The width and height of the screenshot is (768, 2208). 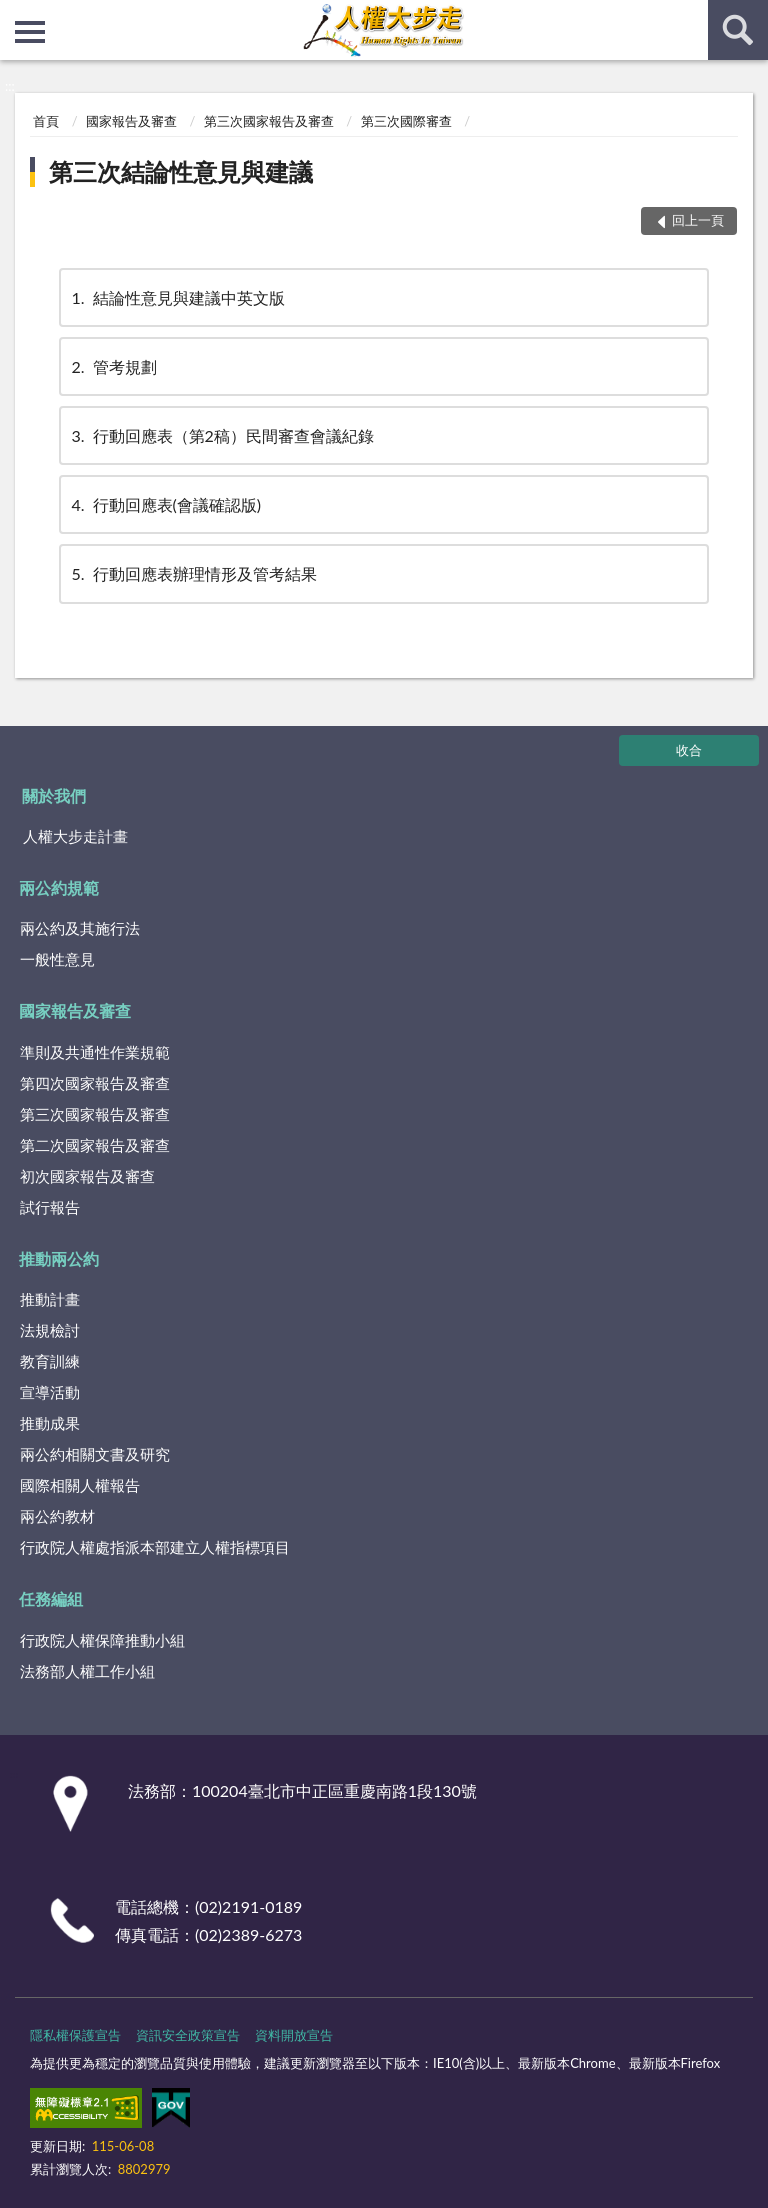 What do you see at coordinates (75, 2035) in the screenshot?
I see `隱私權保護宣告` at bounding box center [75, 2035].